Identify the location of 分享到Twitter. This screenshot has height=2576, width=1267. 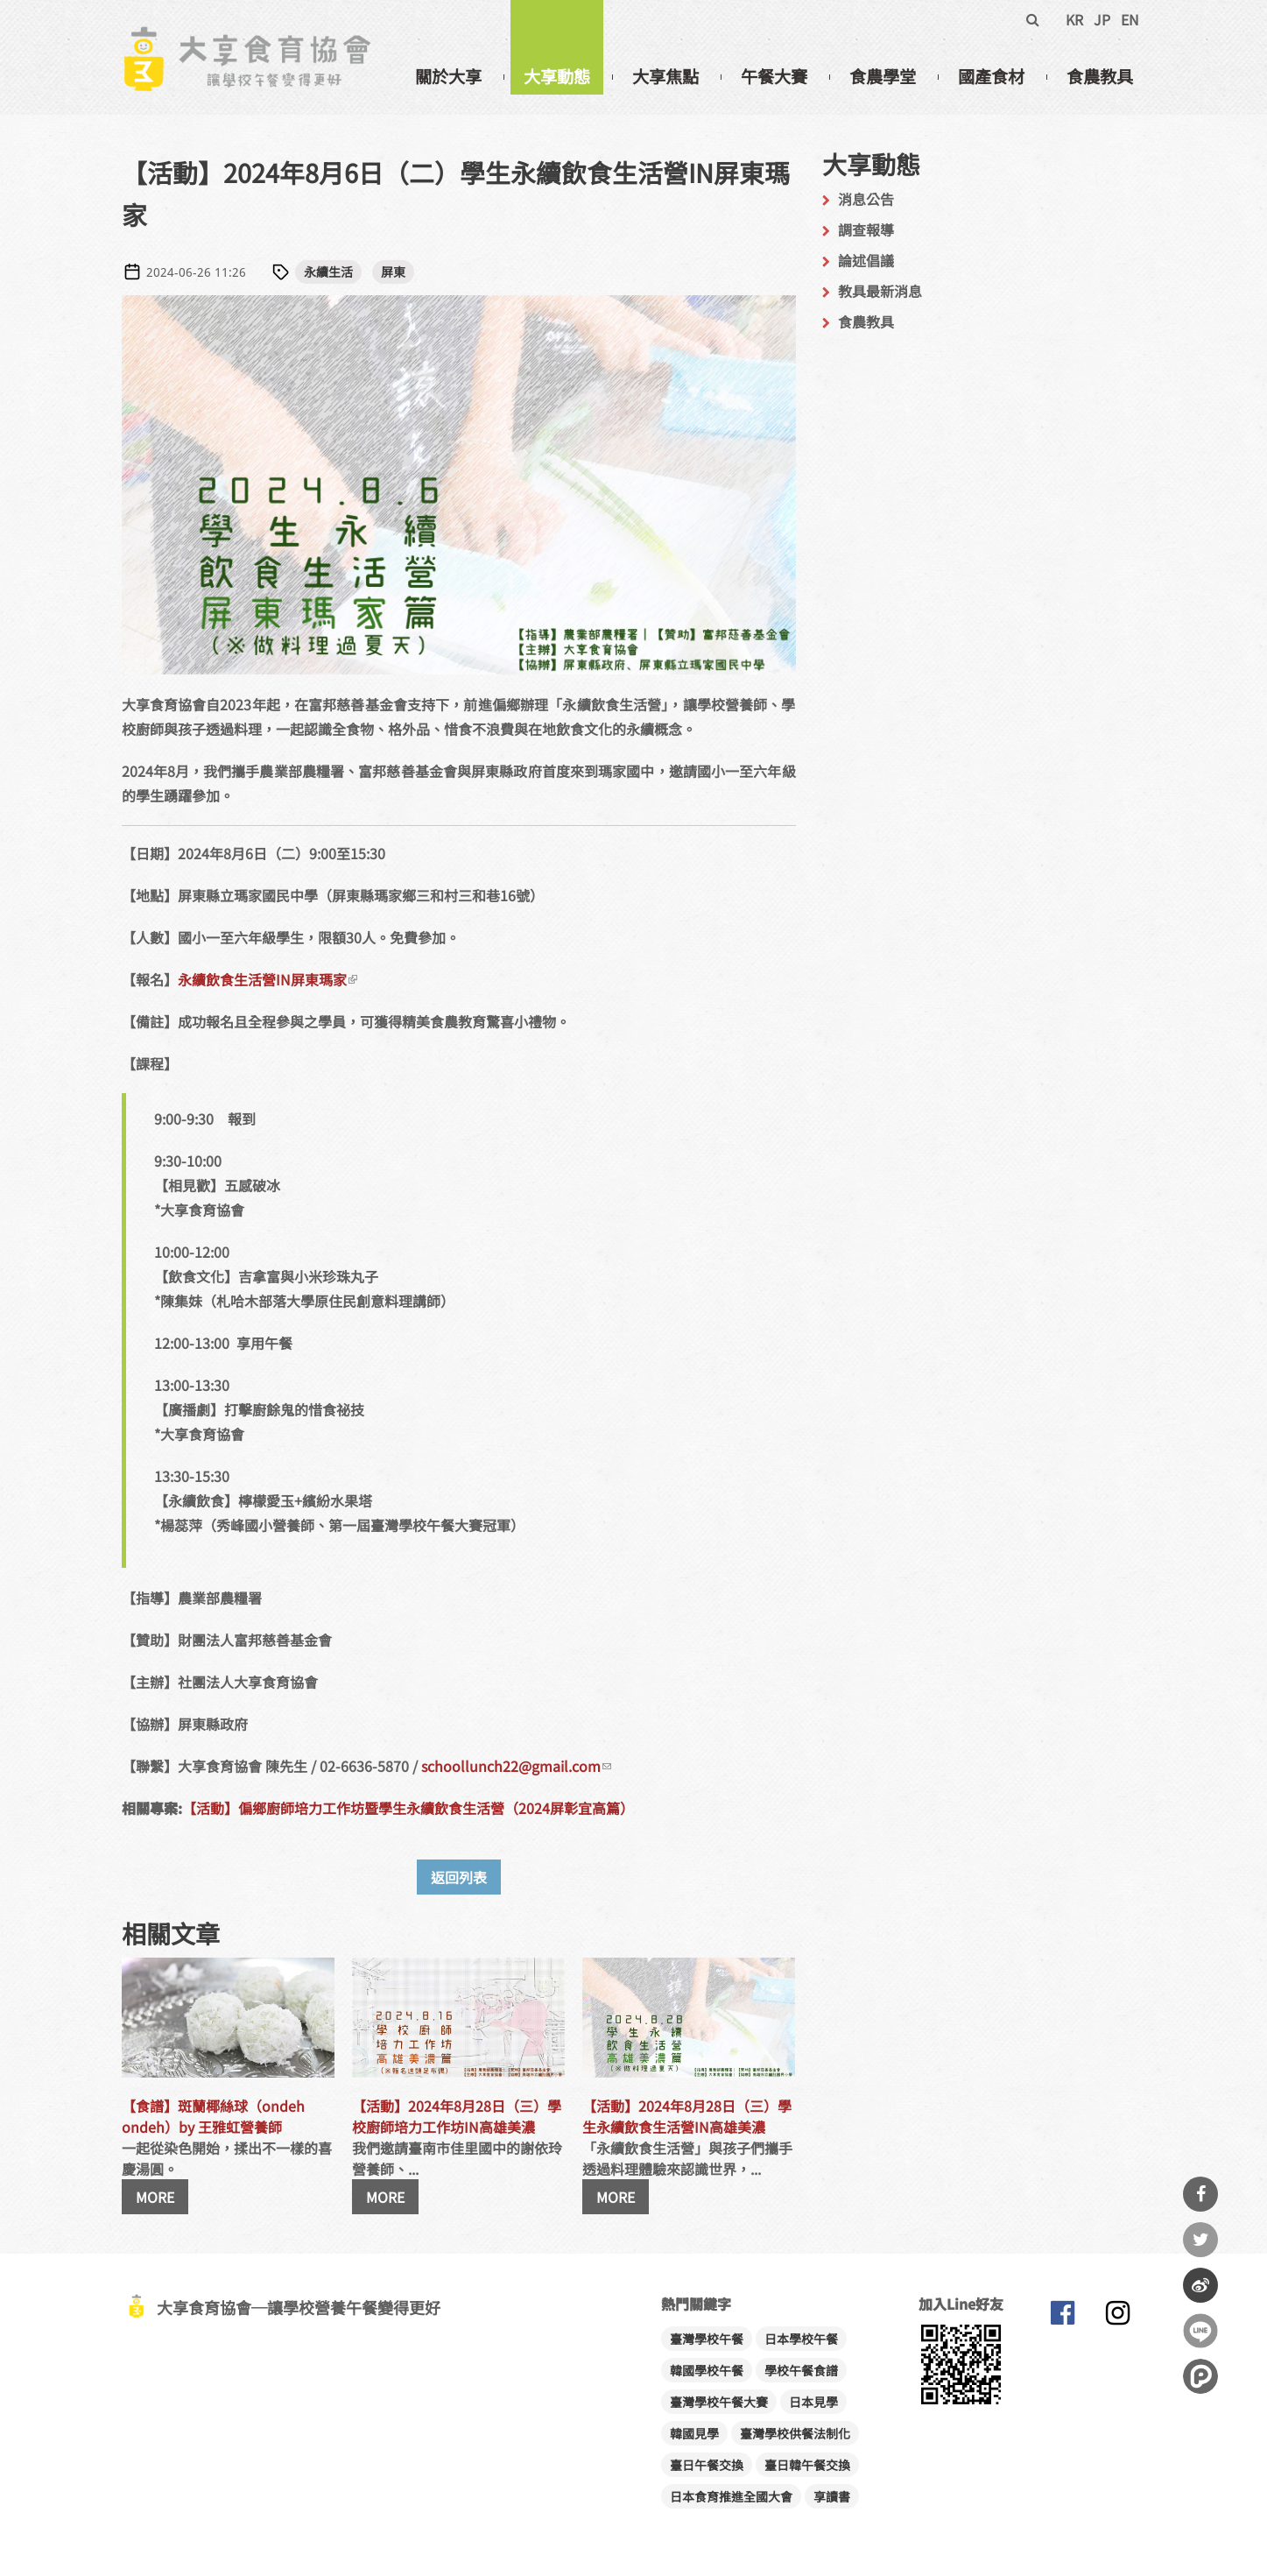
(1200, 2239).